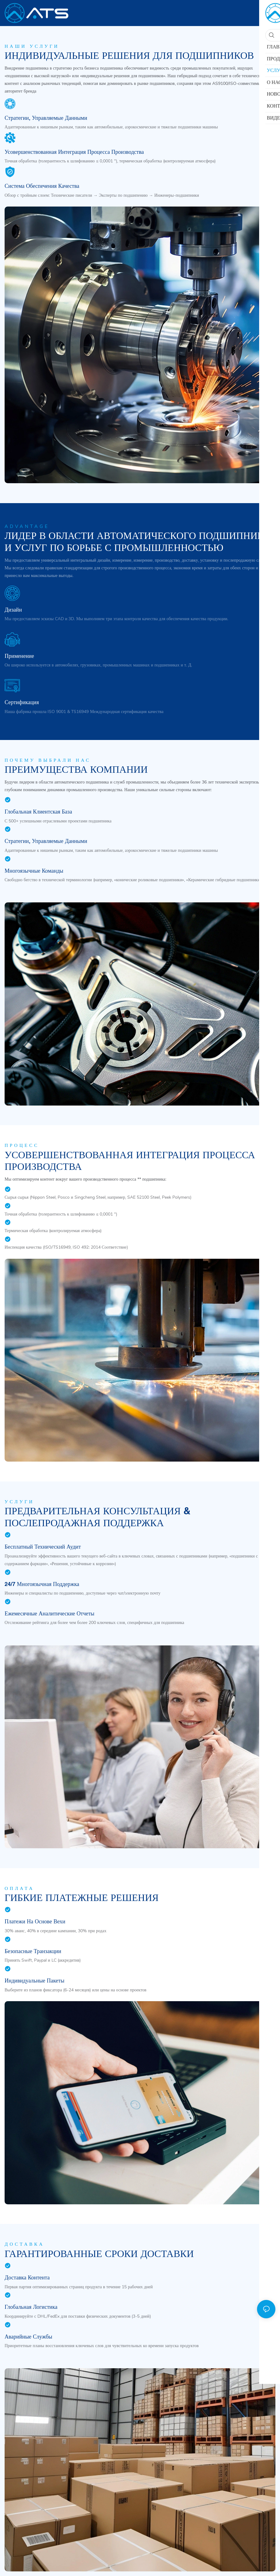 Image resolution: width=280 pixels, height=2576 pixels. Describe the element at coordinates (31, 2307) in the screenshot. I see `Глобальная логистика` at that location.